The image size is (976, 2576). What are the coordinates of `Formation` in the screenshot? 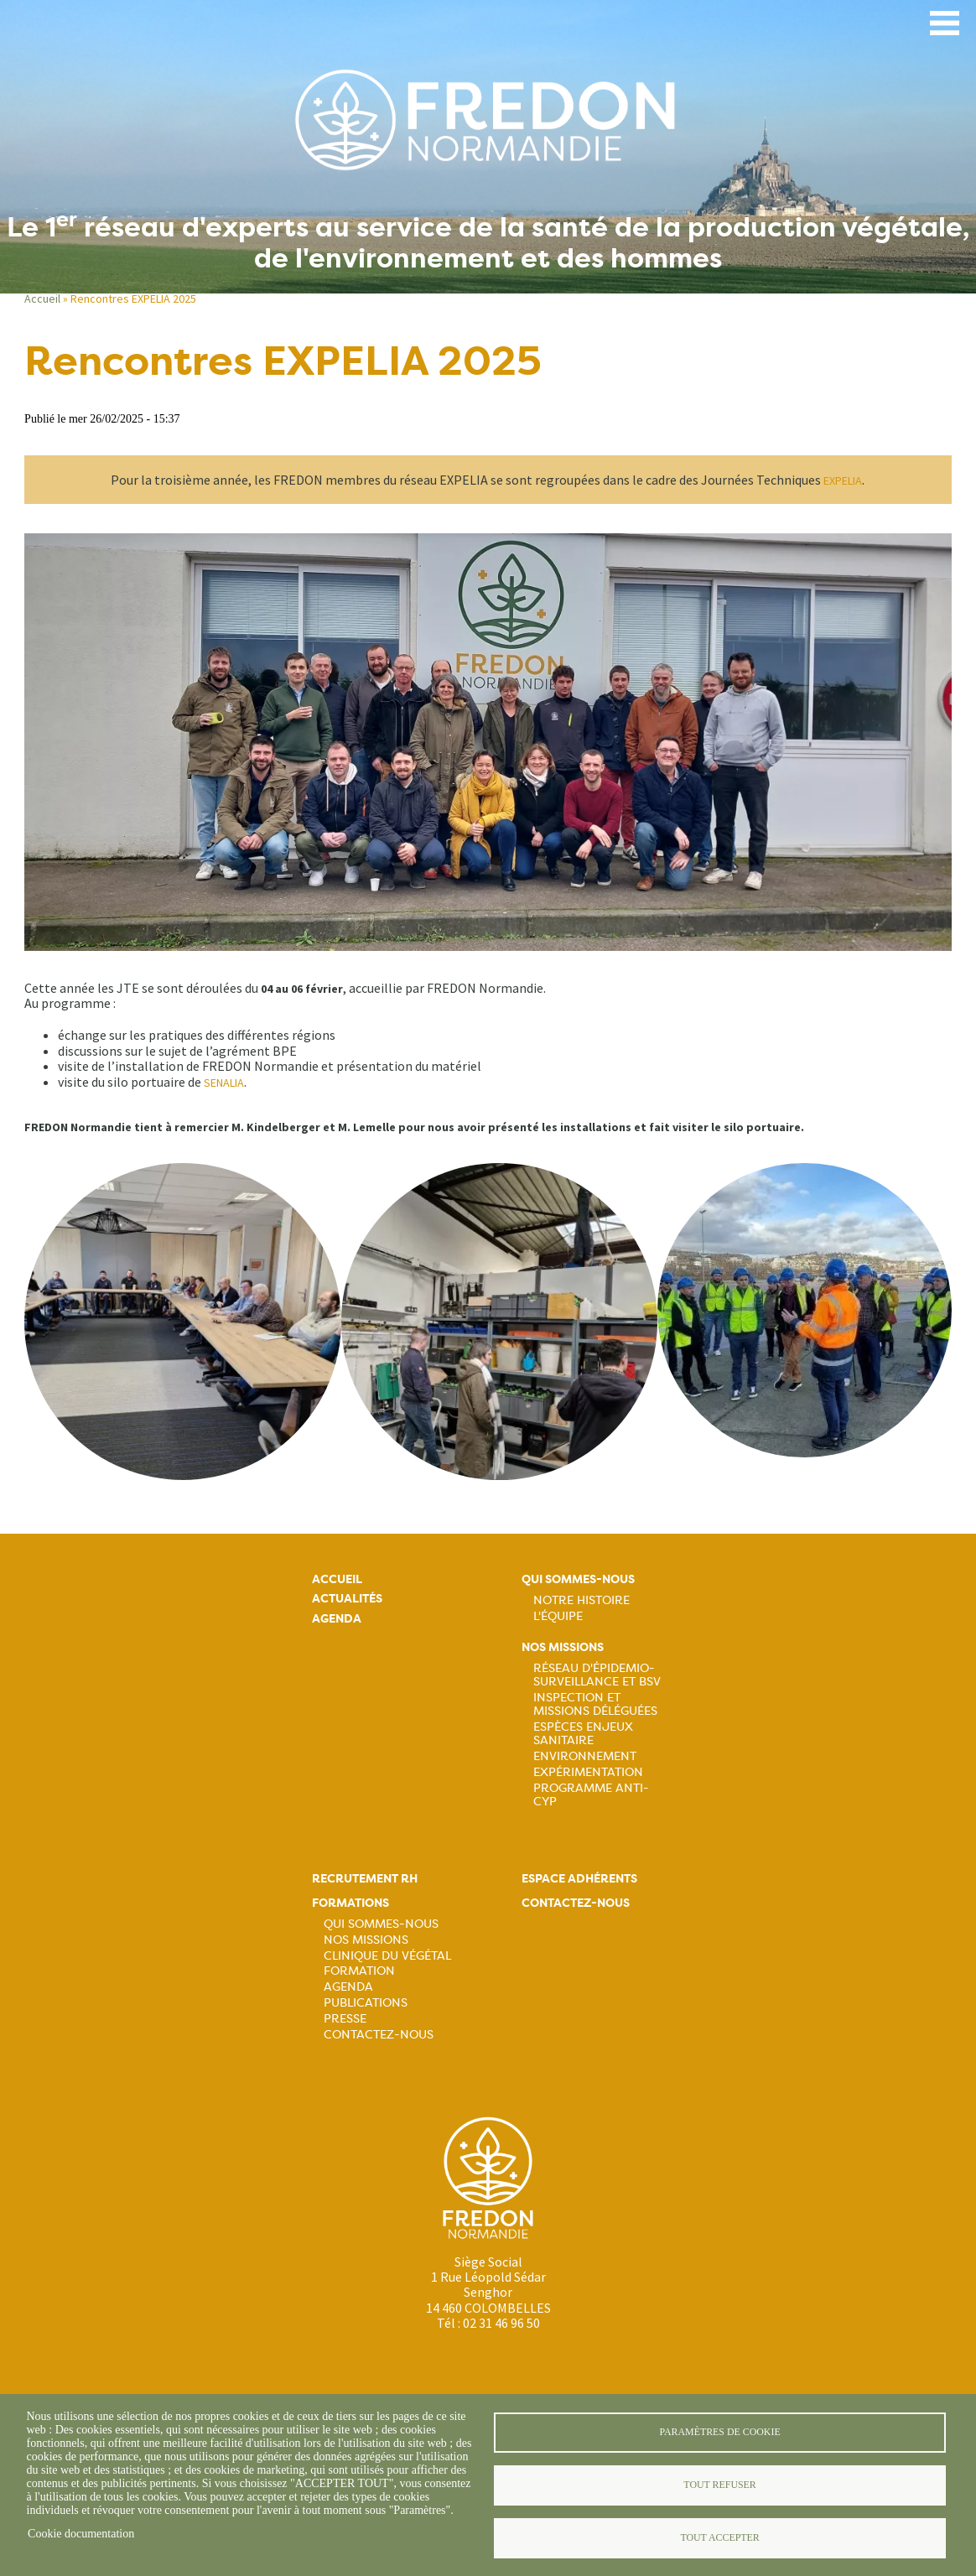 It's located at (359, 1970).